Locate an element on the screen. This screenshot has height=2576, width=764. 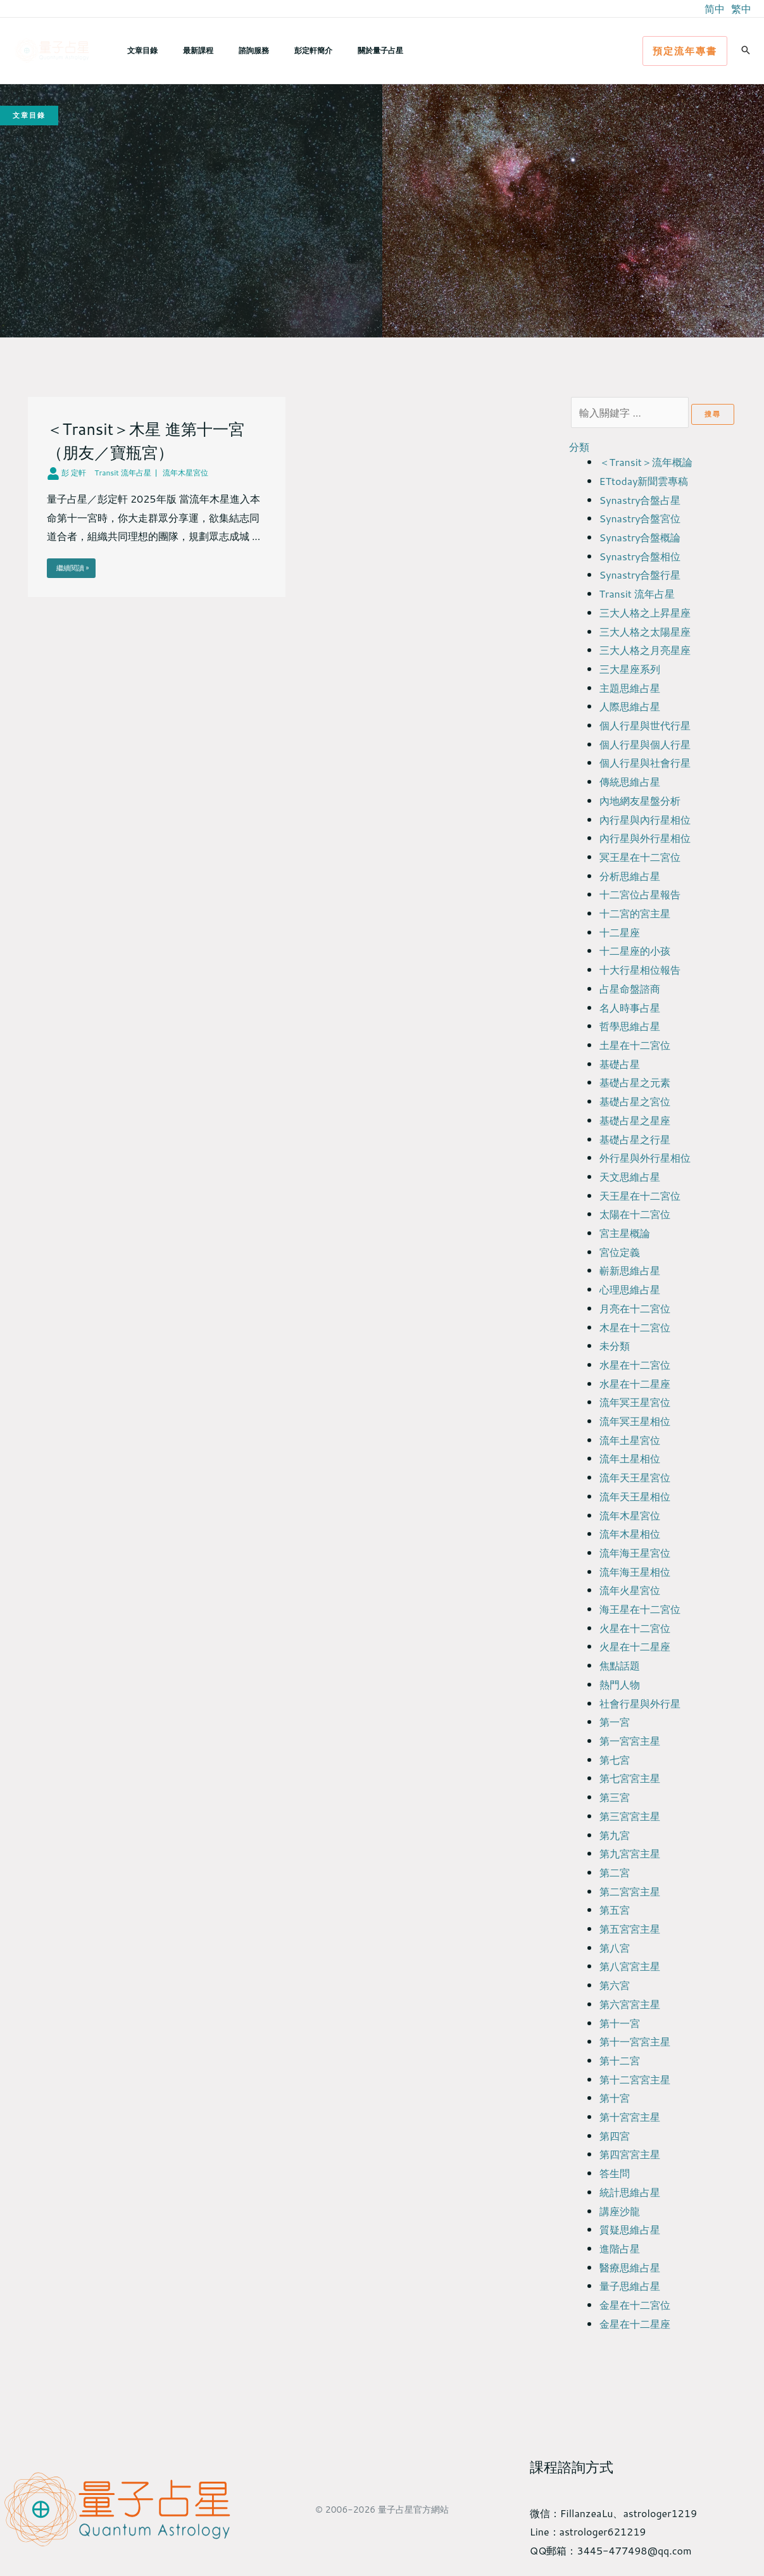
宮位定義 is located at coordinates (619, 1252).